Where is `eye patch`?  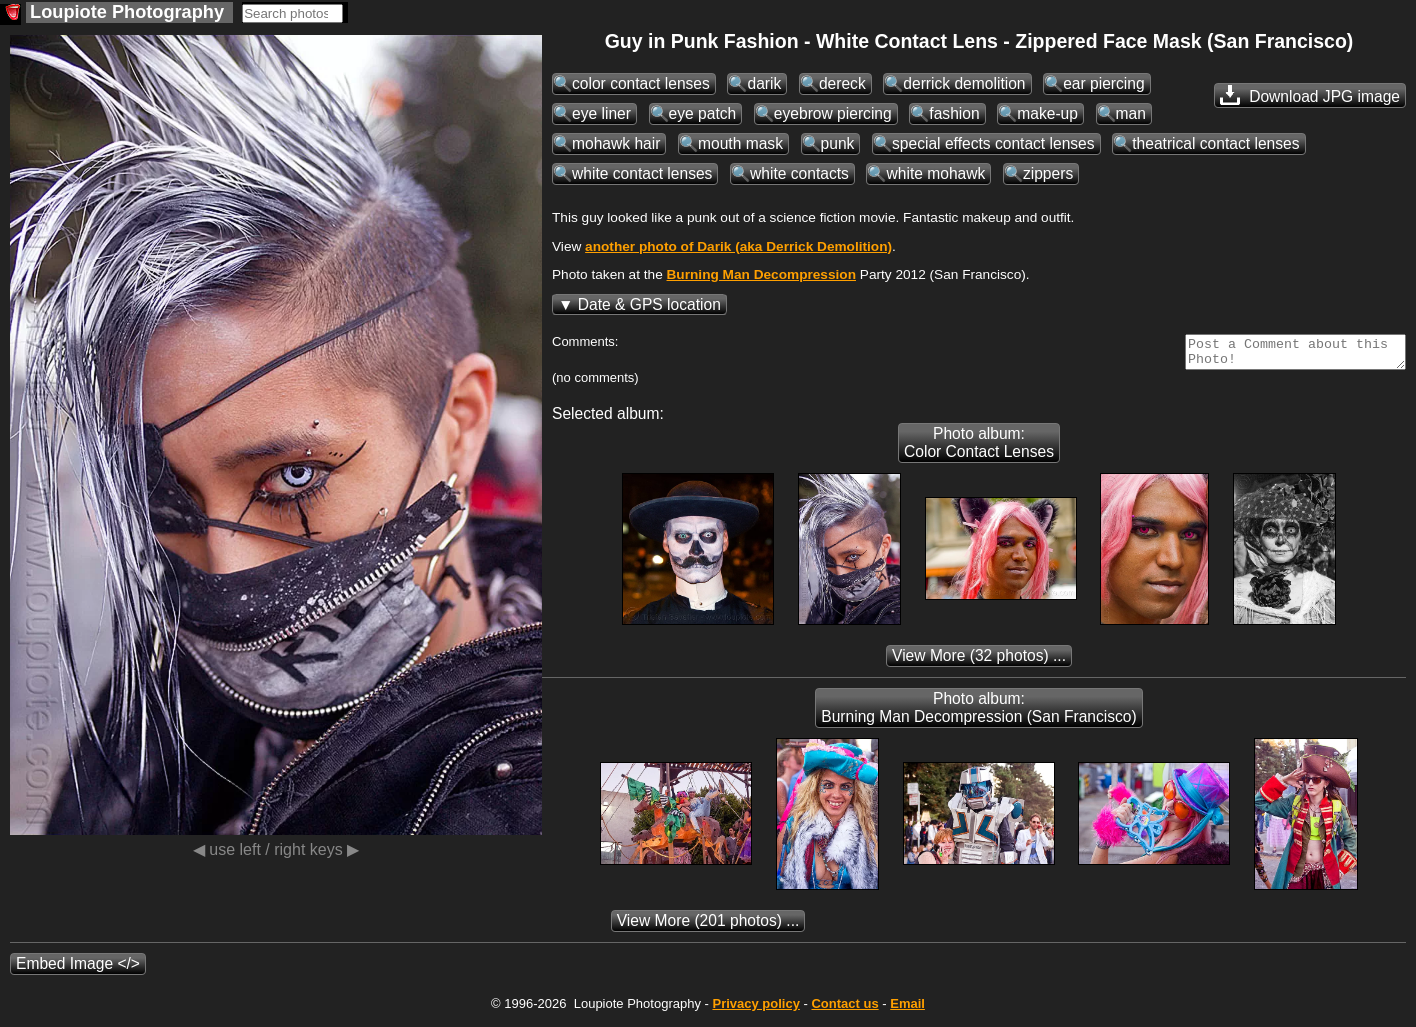
eye patch is located at coordinates (703, 113).